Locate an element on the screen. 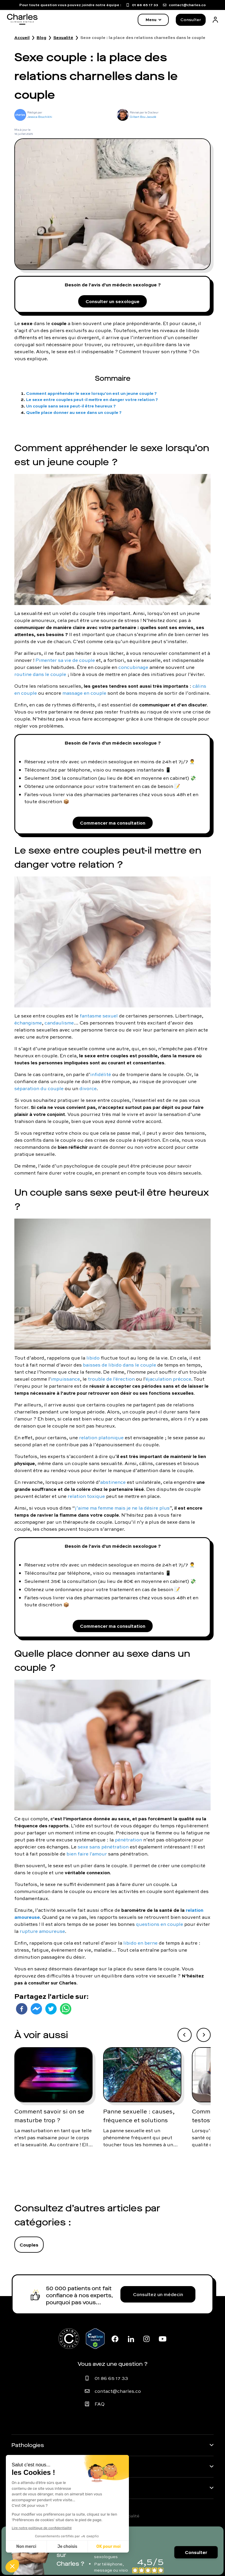 The image size is (225, 2576). Sexualité is located at coordinates (63, 37).